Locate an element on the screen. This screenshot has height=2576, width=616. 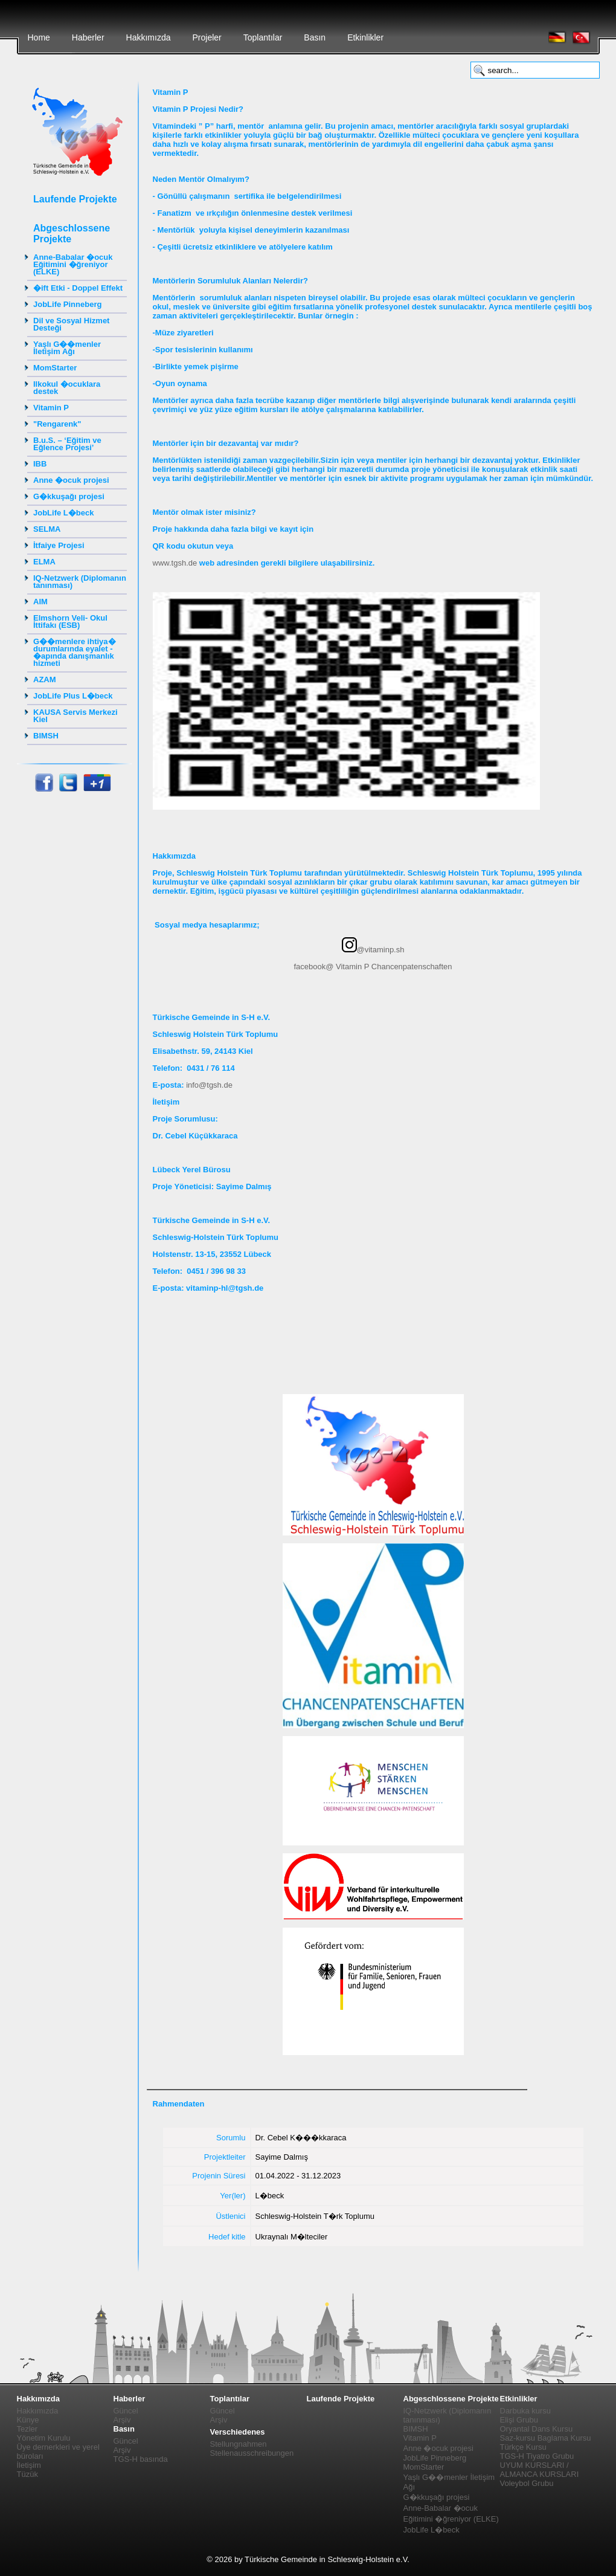
�ift Etki - Doppel Effekt is located at coordinates (78, 287).